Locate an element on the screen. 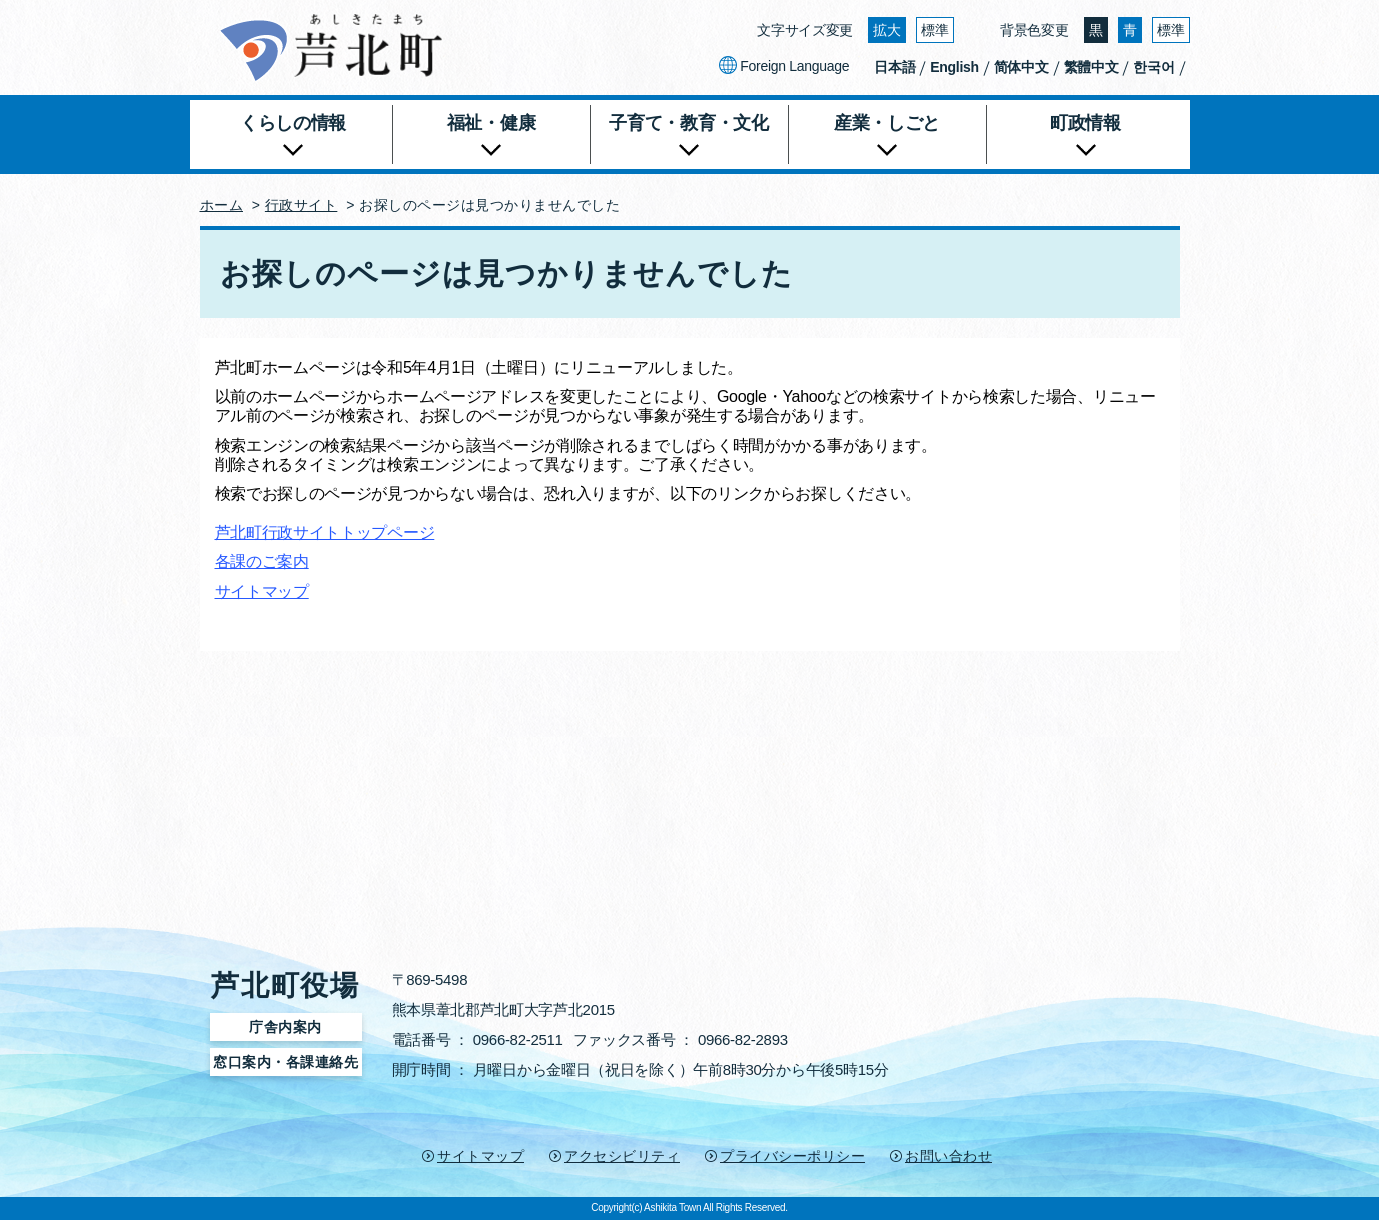 This screenshot has height=1220, width=1379. 行政サイト is located at coordinates (301, 205).